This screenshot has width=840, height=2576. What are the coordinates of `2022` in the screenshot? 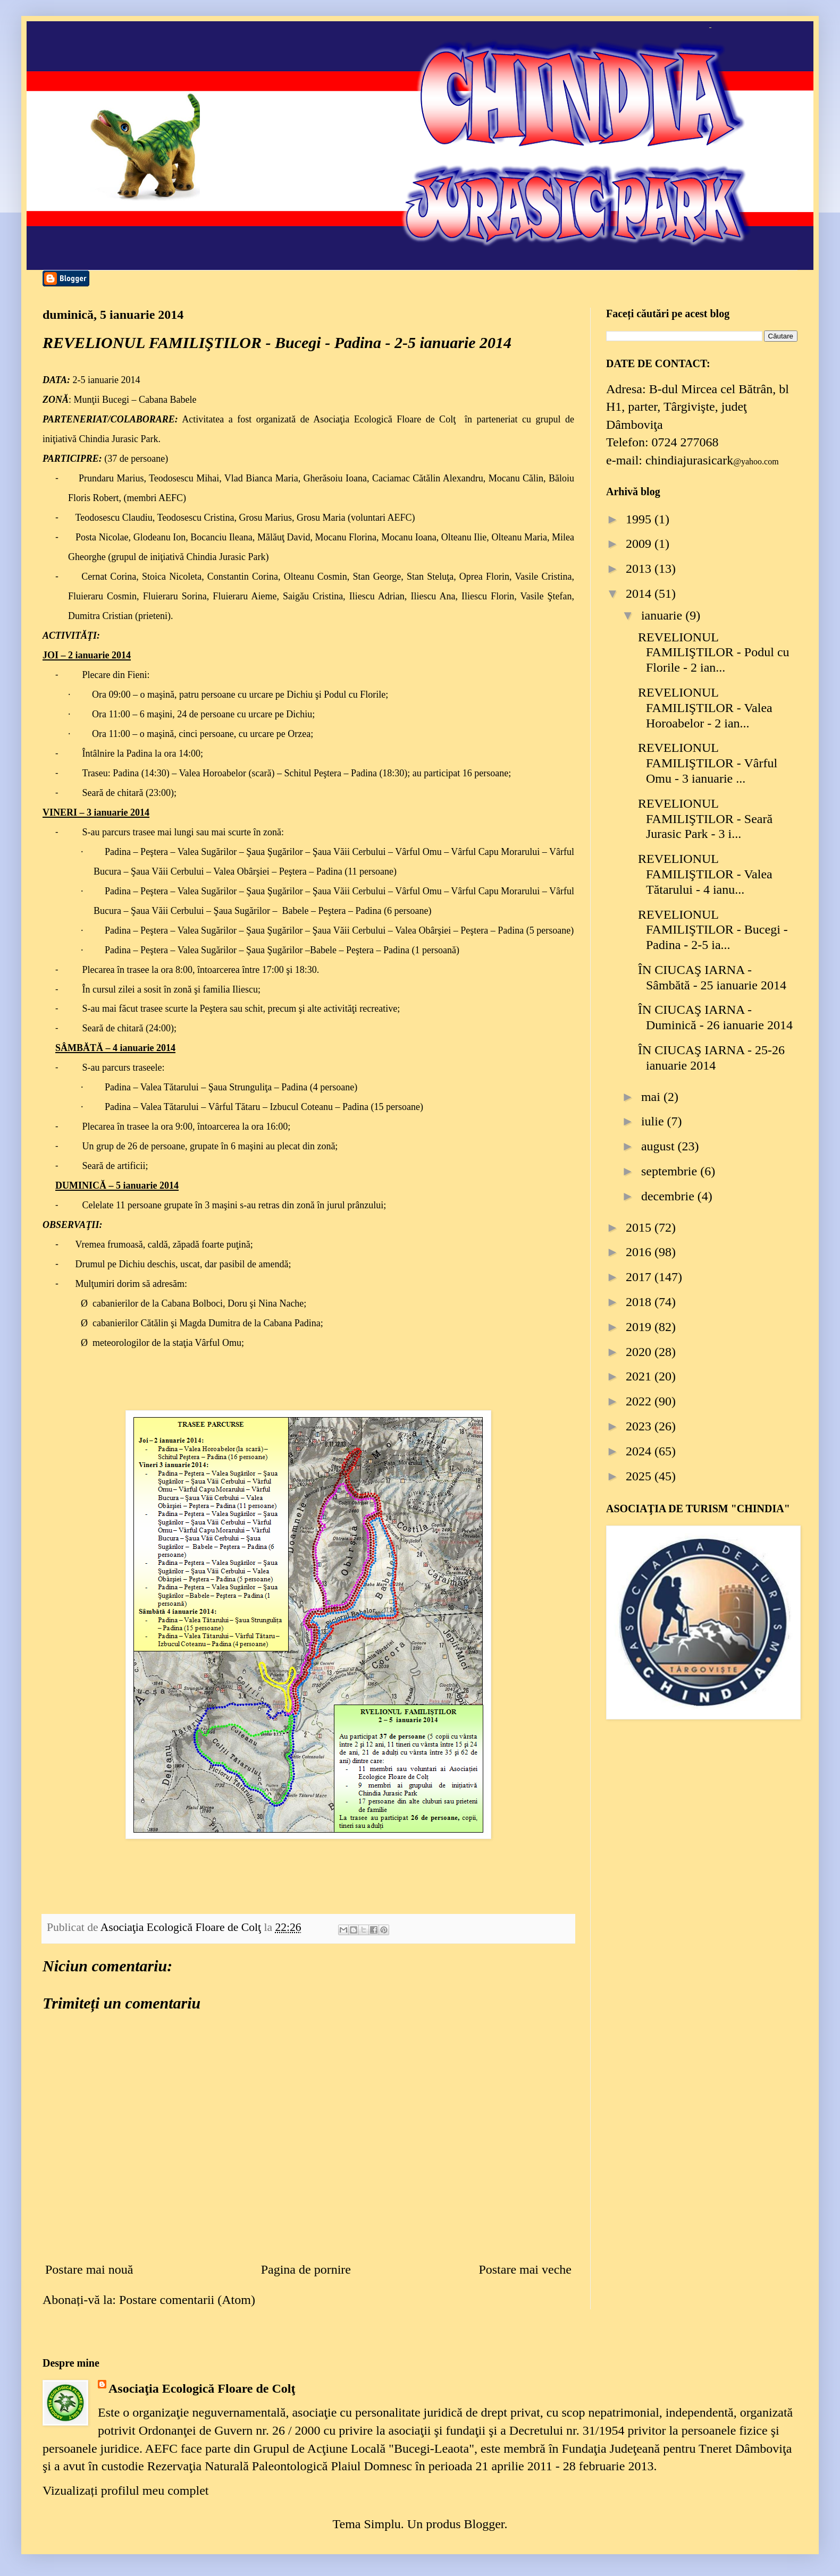 It's located at (640, 1401).